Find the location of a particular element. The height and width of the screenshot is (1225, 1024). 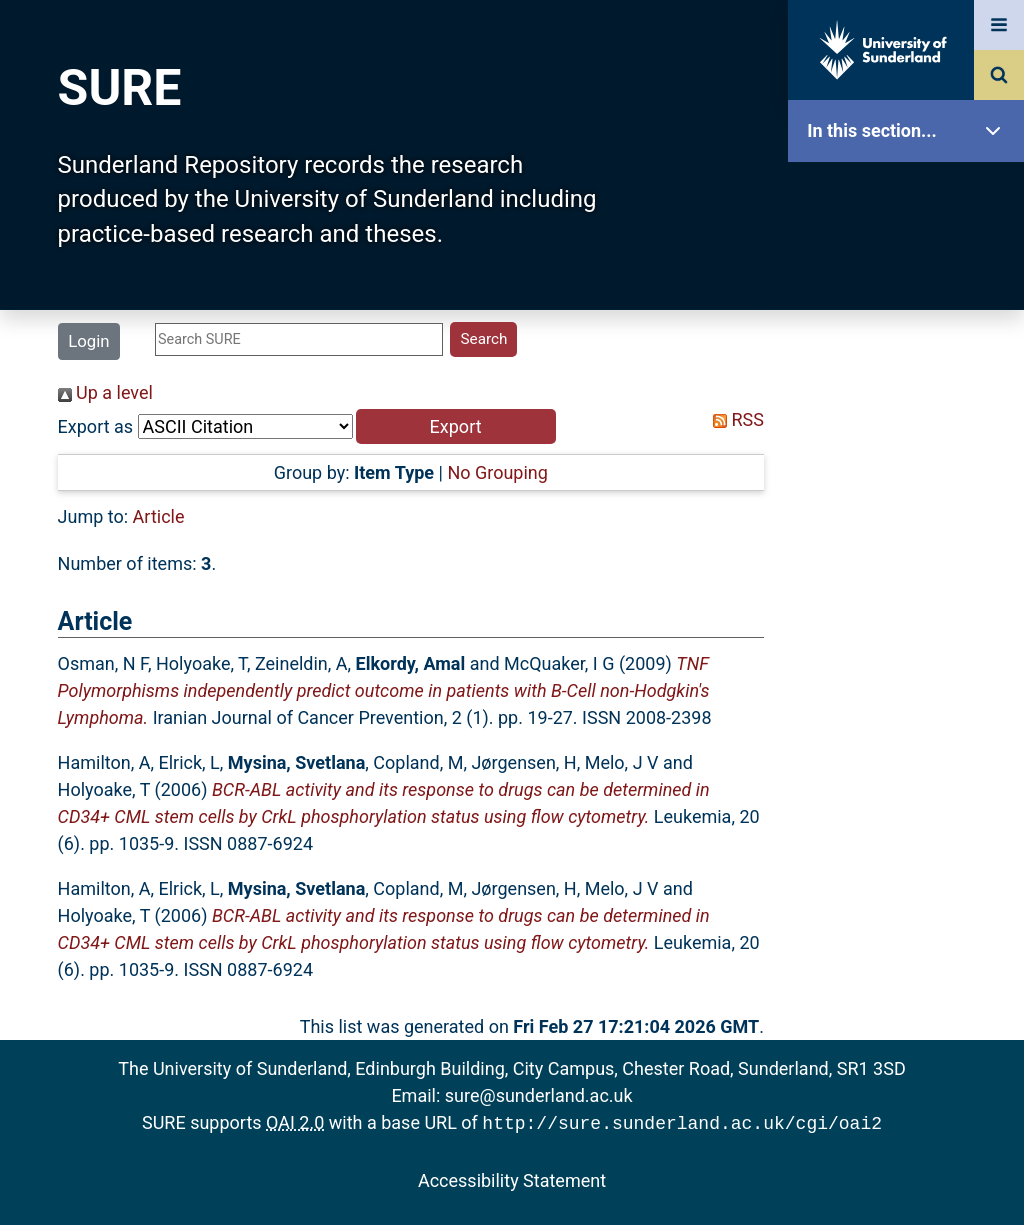

Accessibility is located at coordinates (911, 764).